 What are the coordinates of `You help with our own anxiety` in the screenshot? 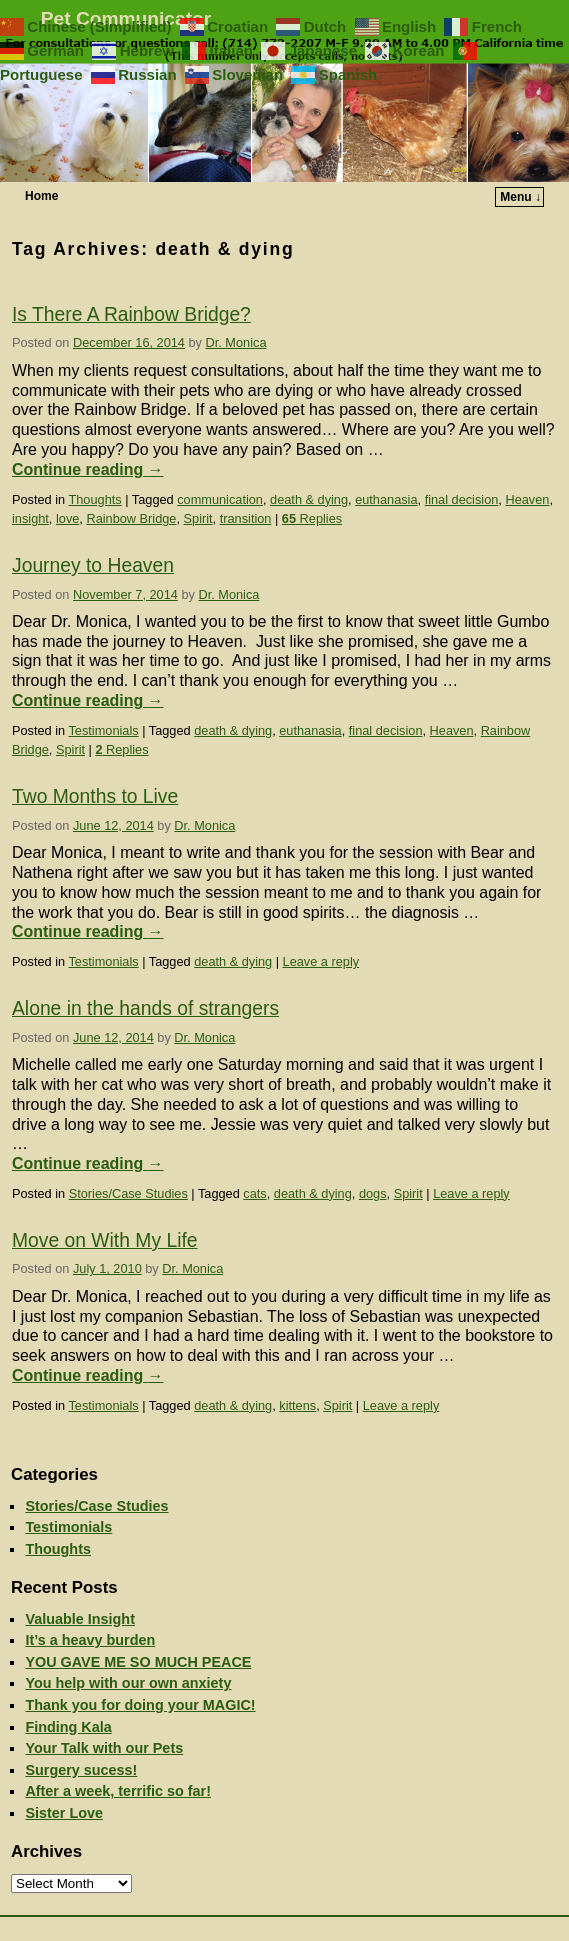 It's located at (128, 1683).